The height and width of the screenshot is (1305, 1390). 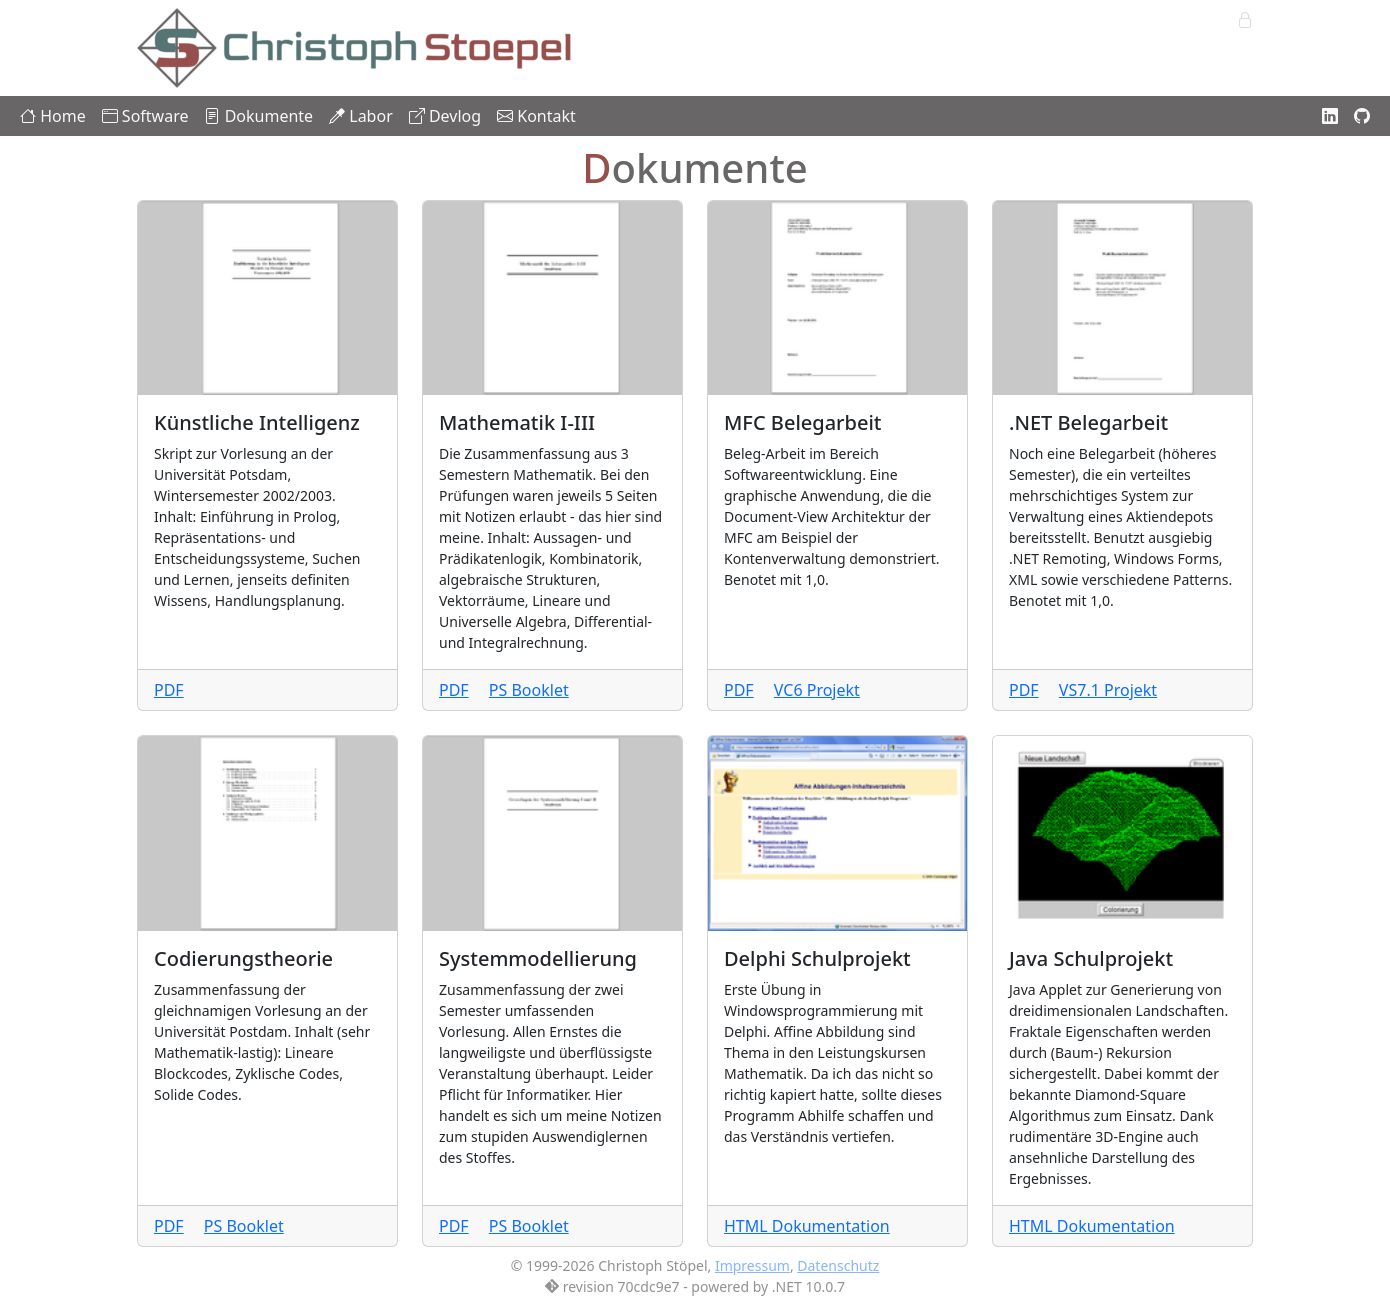 I want to click on Devlog, so click(x=445, y=116).